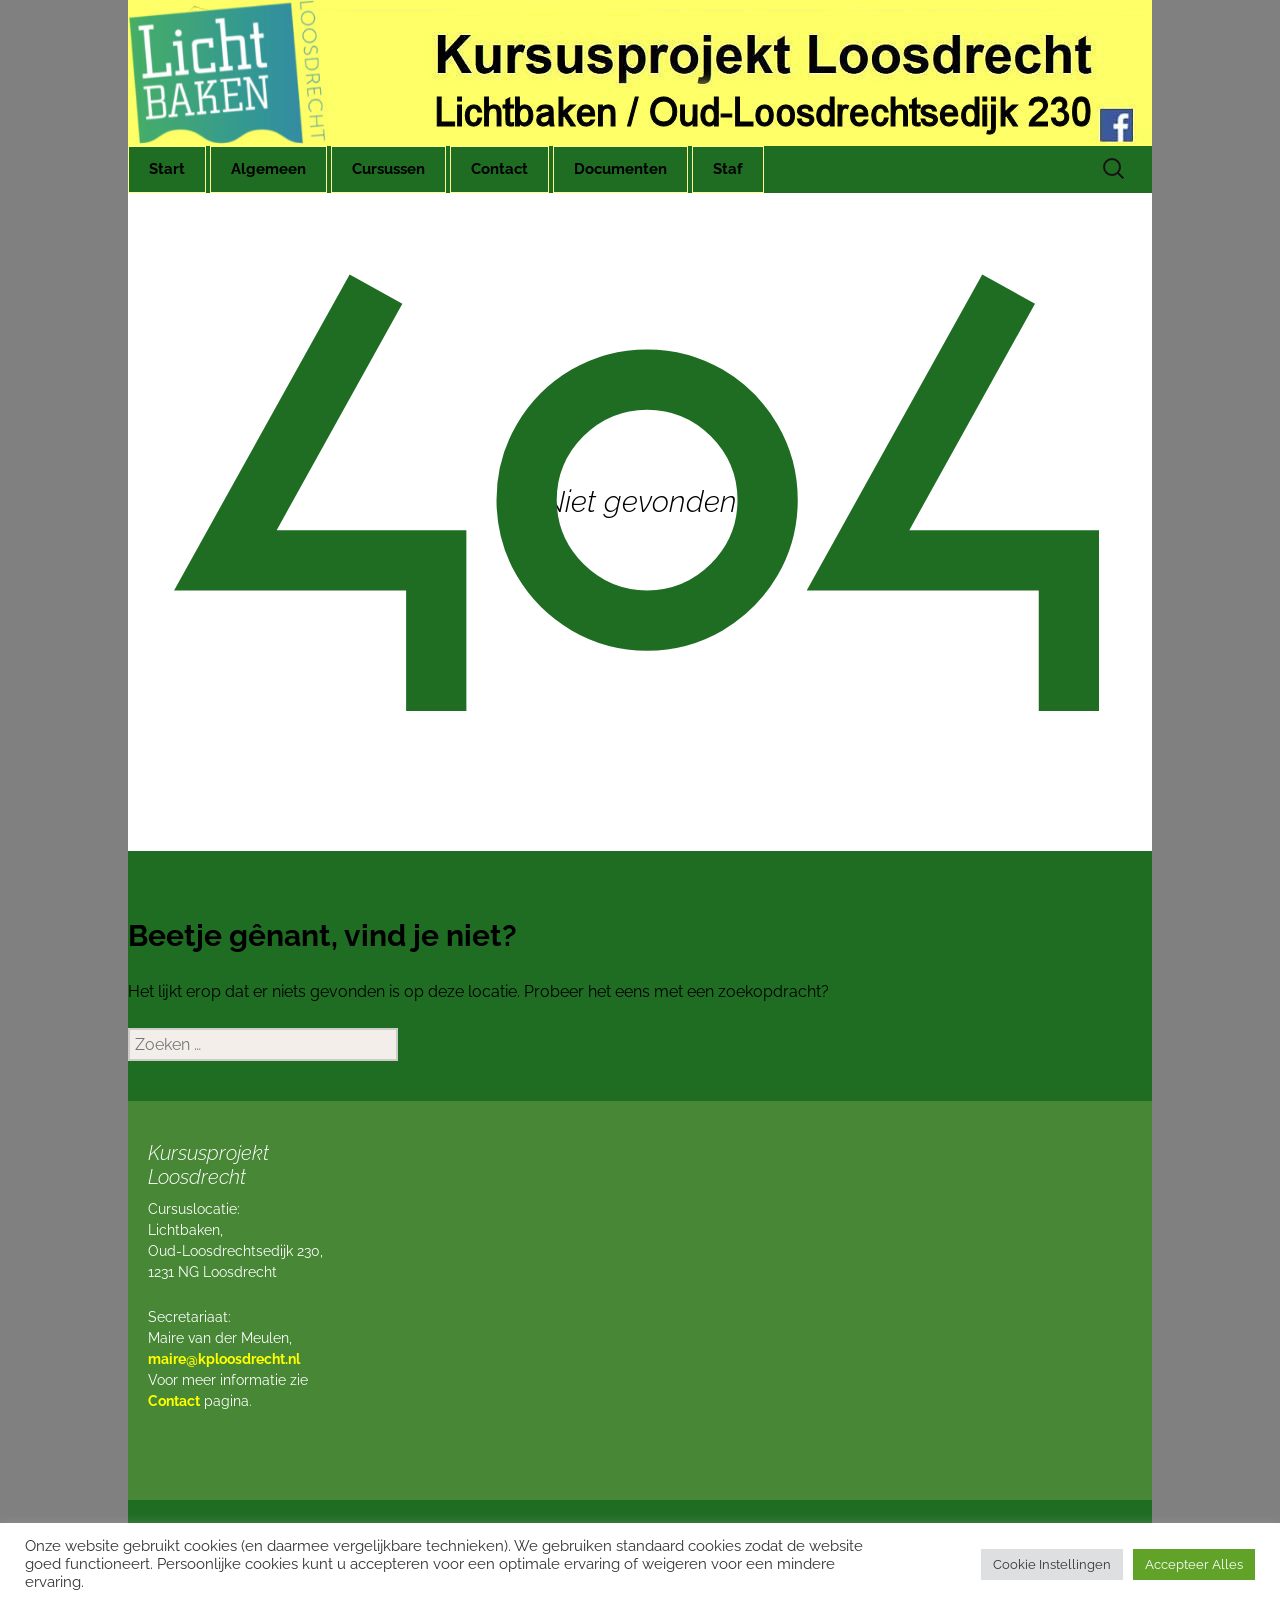 The image size is (1280, 1605). Describe the element at coordinates (1194, 1564) in the screenshot. I see `Accepteer Alles [button]` at that location.